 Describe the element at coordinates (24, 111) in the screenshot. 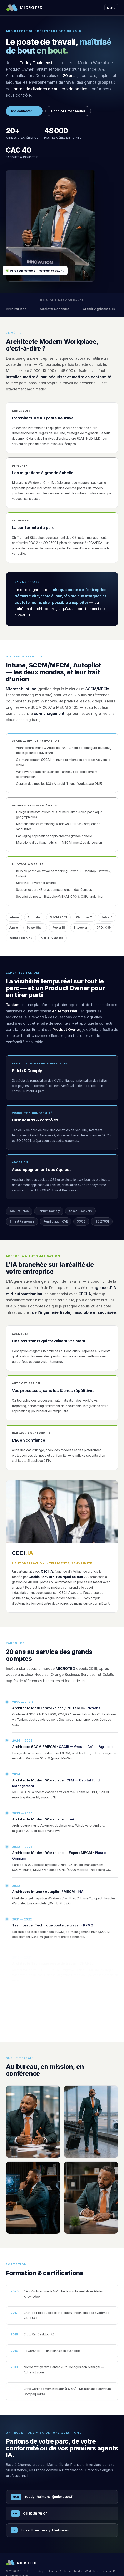

I see `Me contacter` at that location.